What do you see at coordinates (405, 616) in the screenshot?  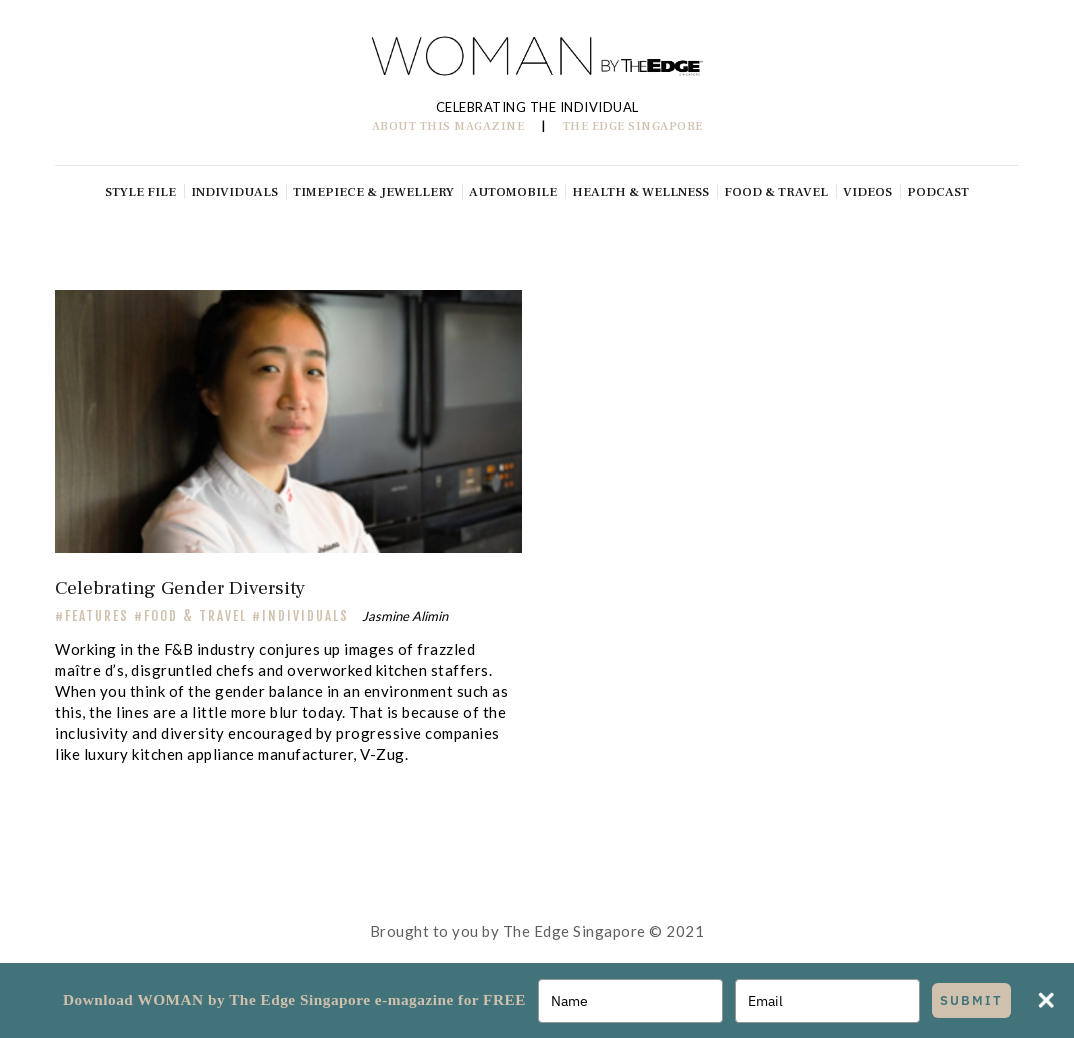 I see `Jasmine Alimin` at bounding box center [405, 616].